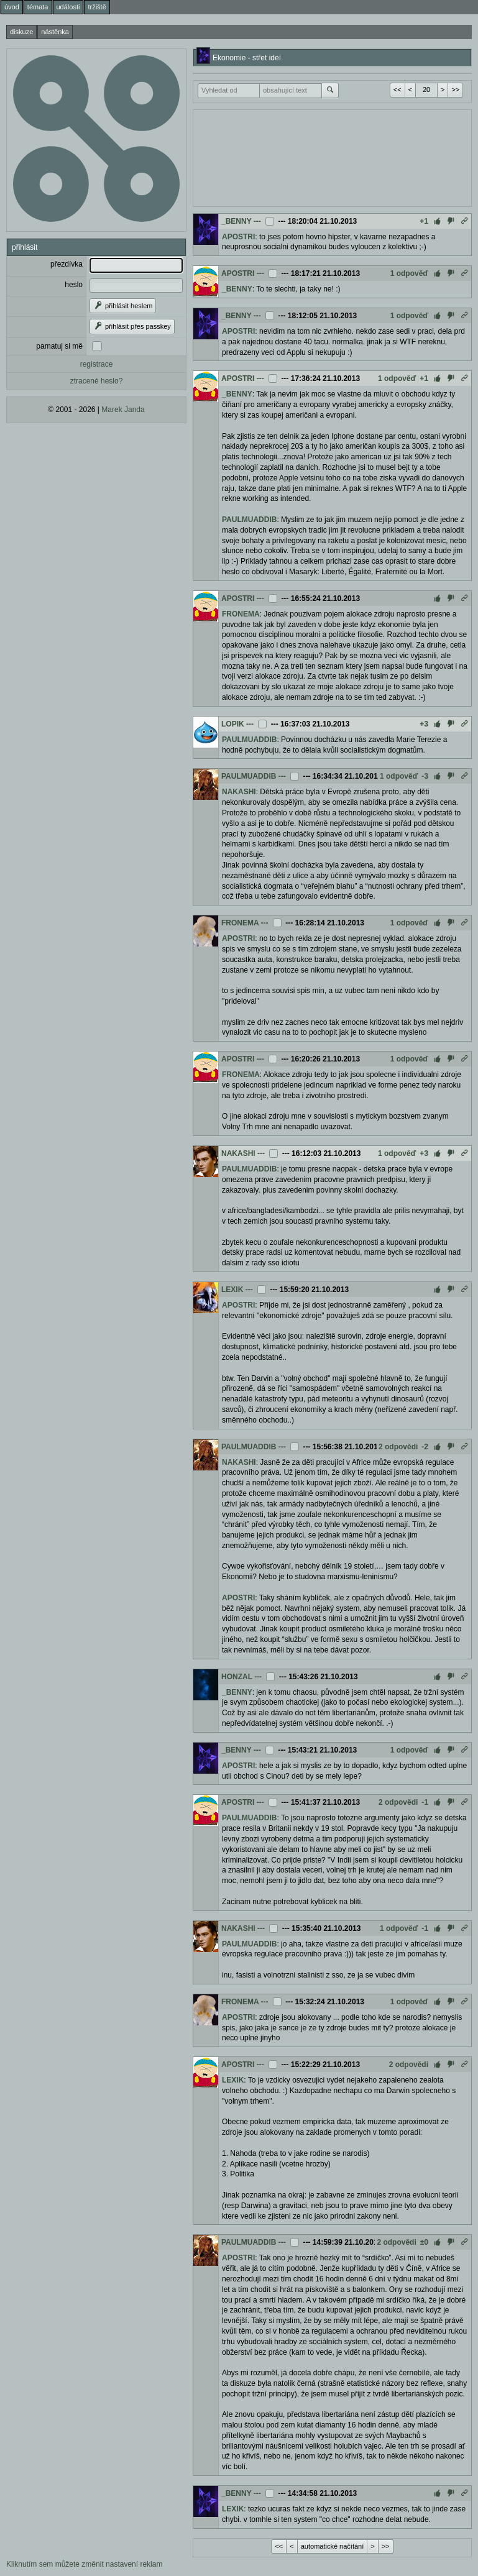 Image resolution: width=478 pixels, height=2576 pixels. Describe the element at coordinates (132, 326) in the screenshot. I see `přihlásit přes passkey` at that location.